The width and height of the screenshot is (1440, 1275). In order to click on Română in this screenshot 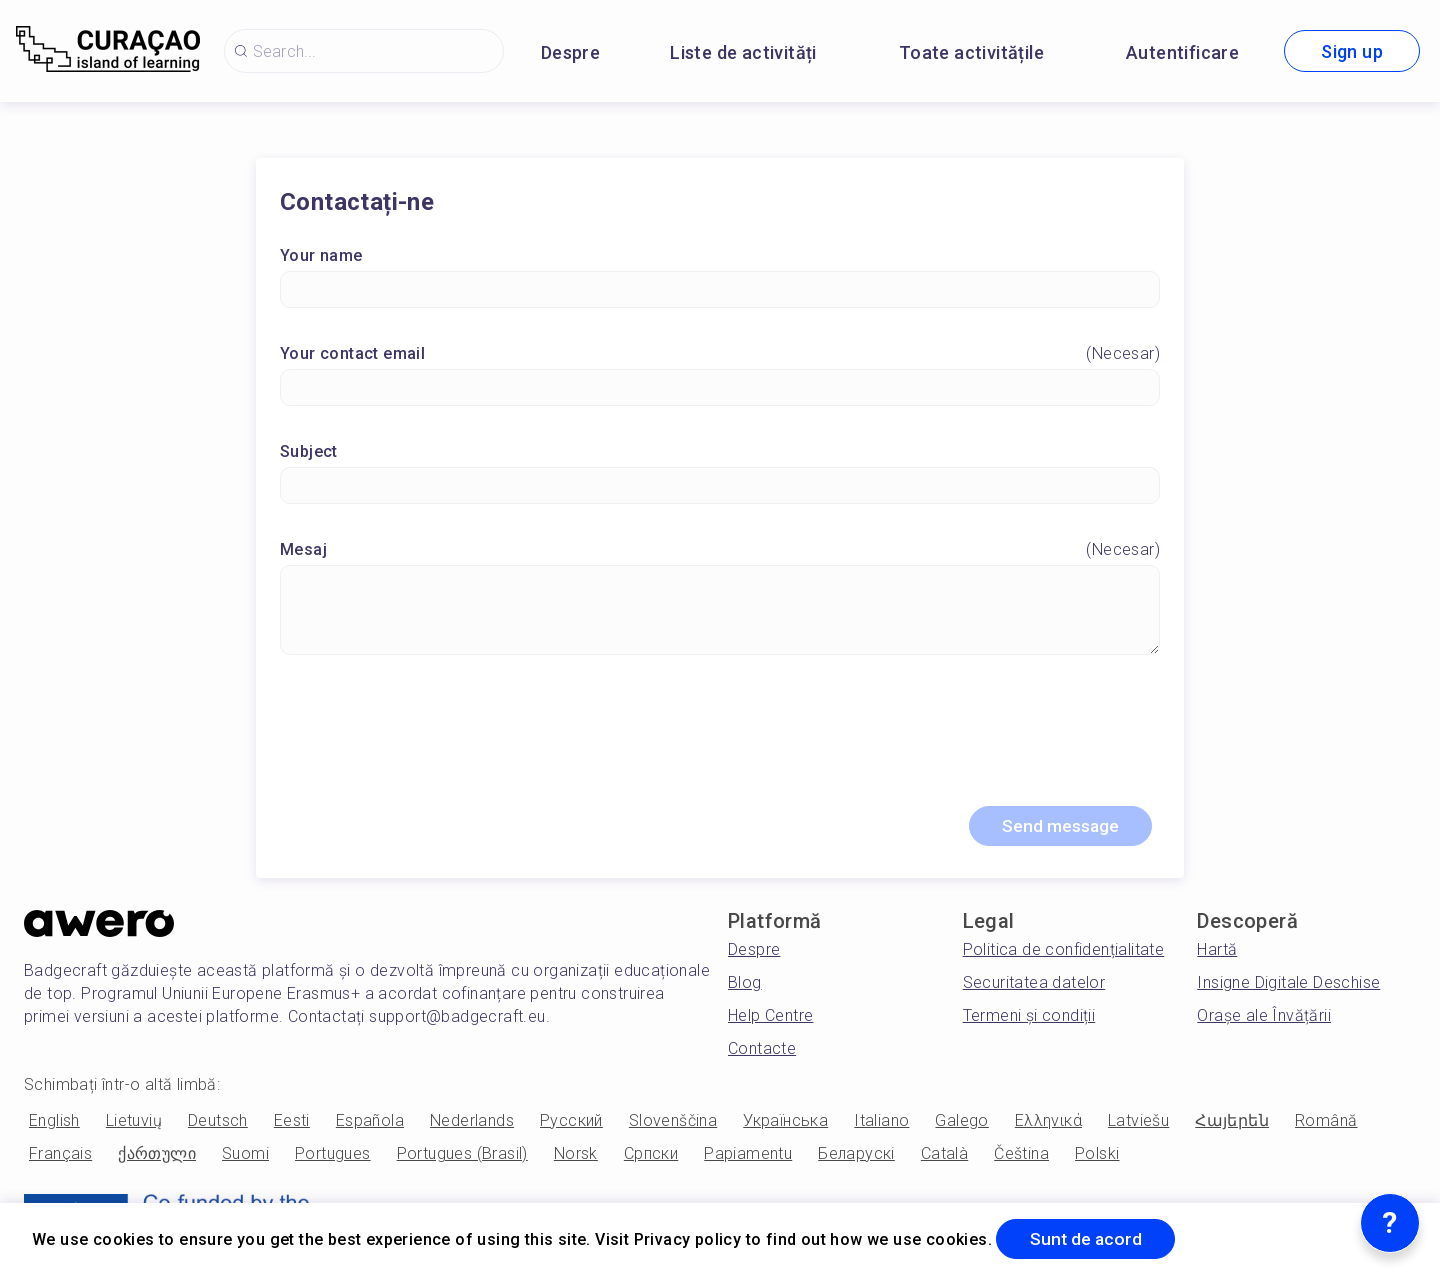, I will do `click(1326, 1123)`.